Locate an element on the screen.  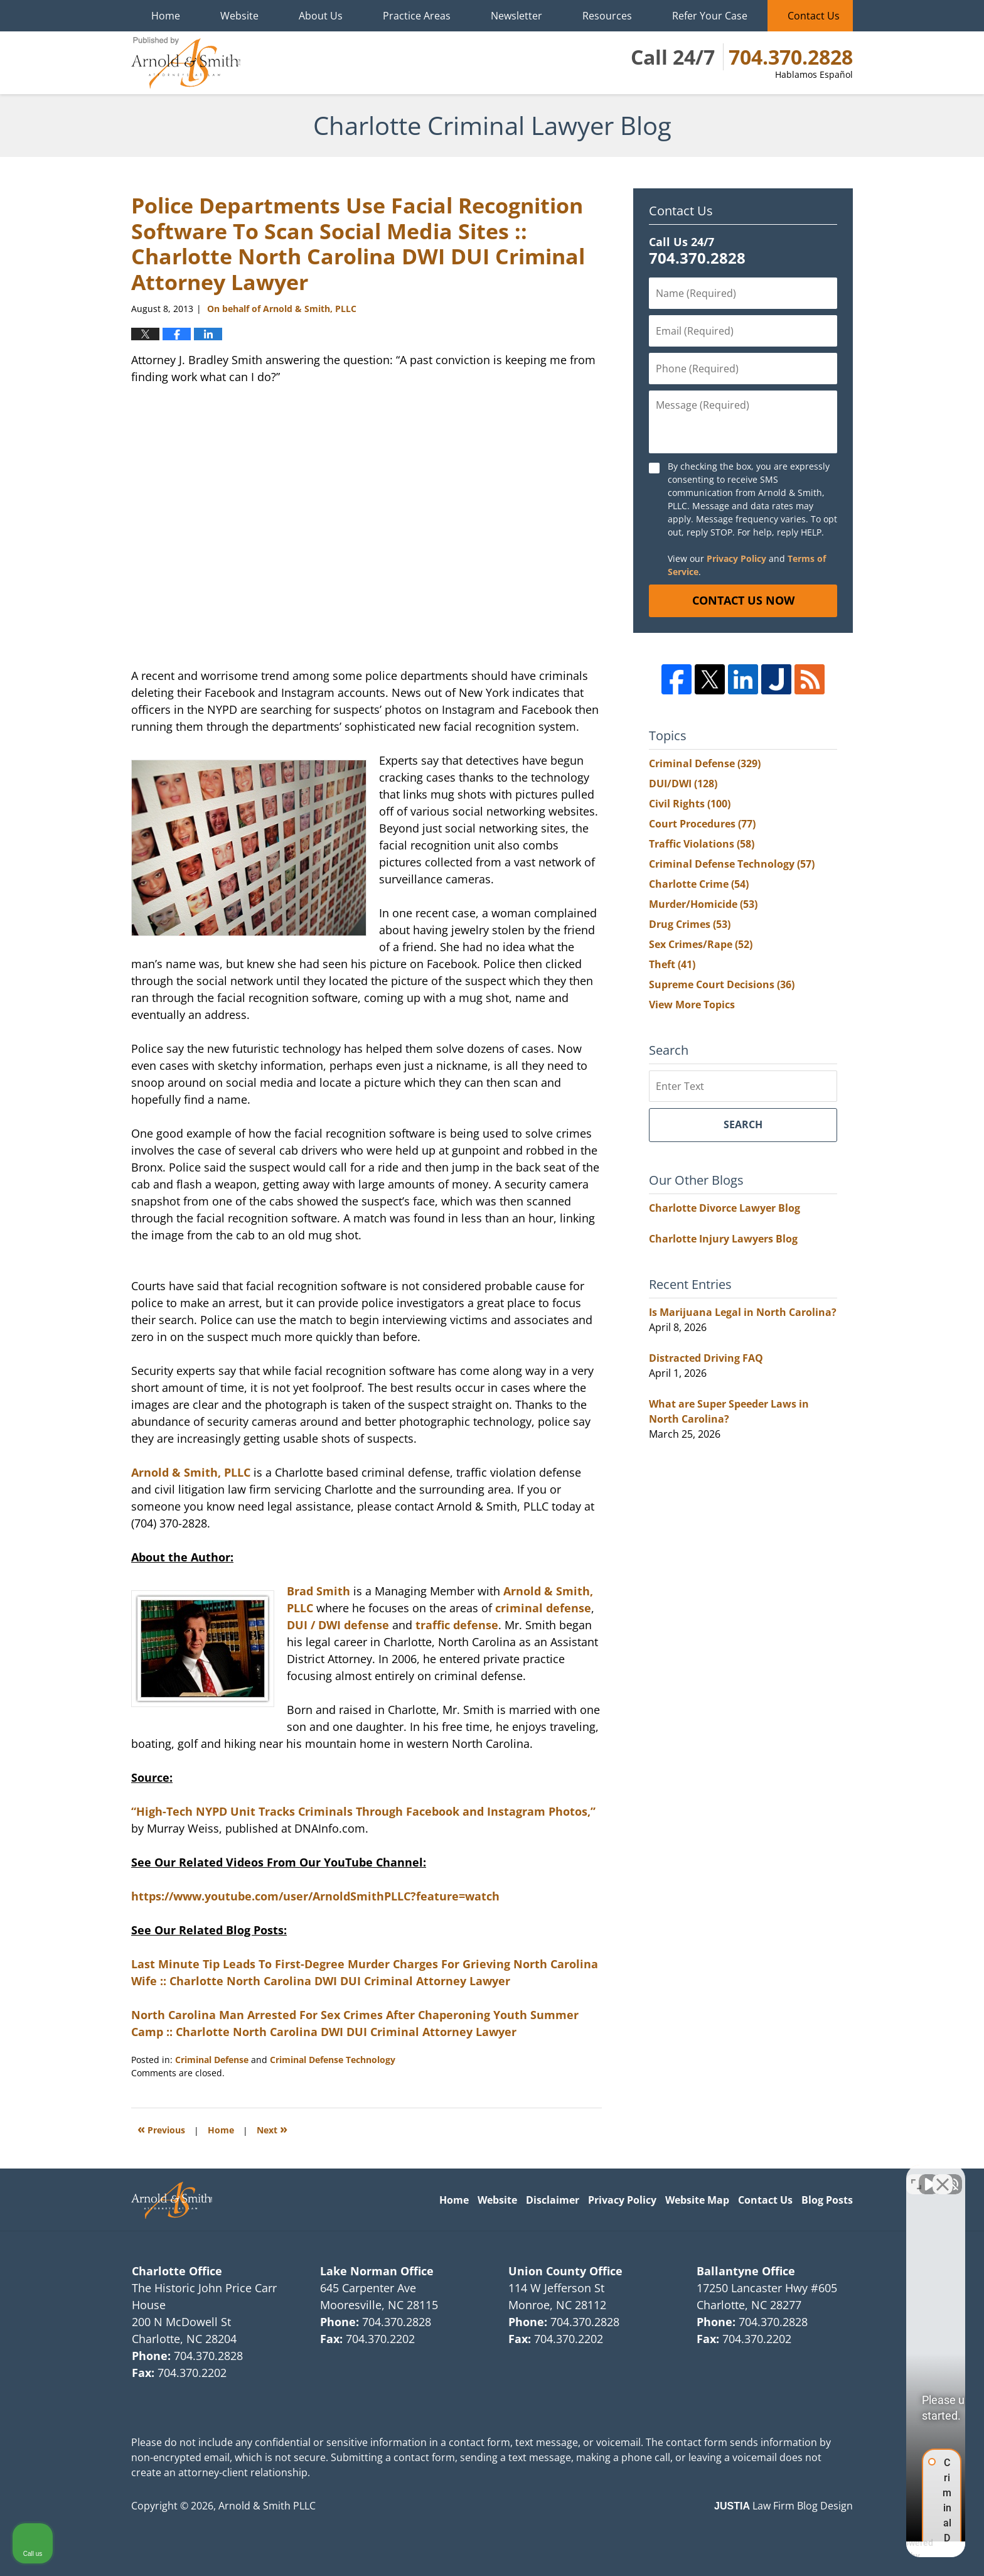
“High-Tech NYPD Unit Tracks Criminals Through Facebook and Instagram Photos,” is located at coordinates (363, 1811).